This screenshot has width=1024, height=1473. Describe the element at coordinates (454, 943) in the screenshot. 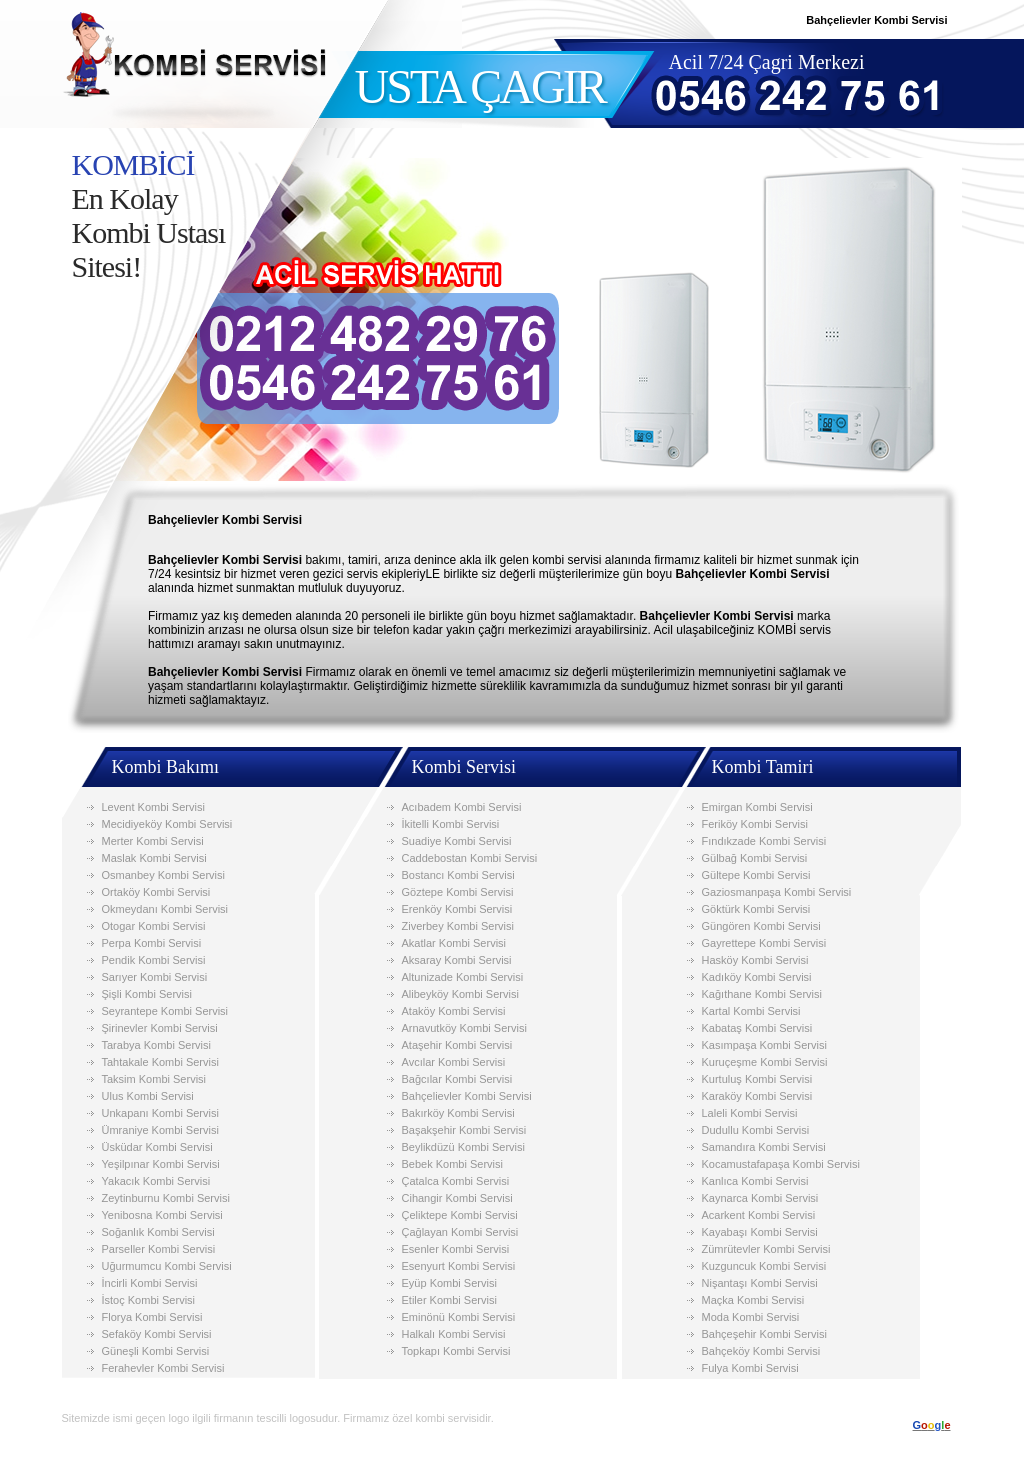

I see `Akatlar Kombi Servisi` at that location.